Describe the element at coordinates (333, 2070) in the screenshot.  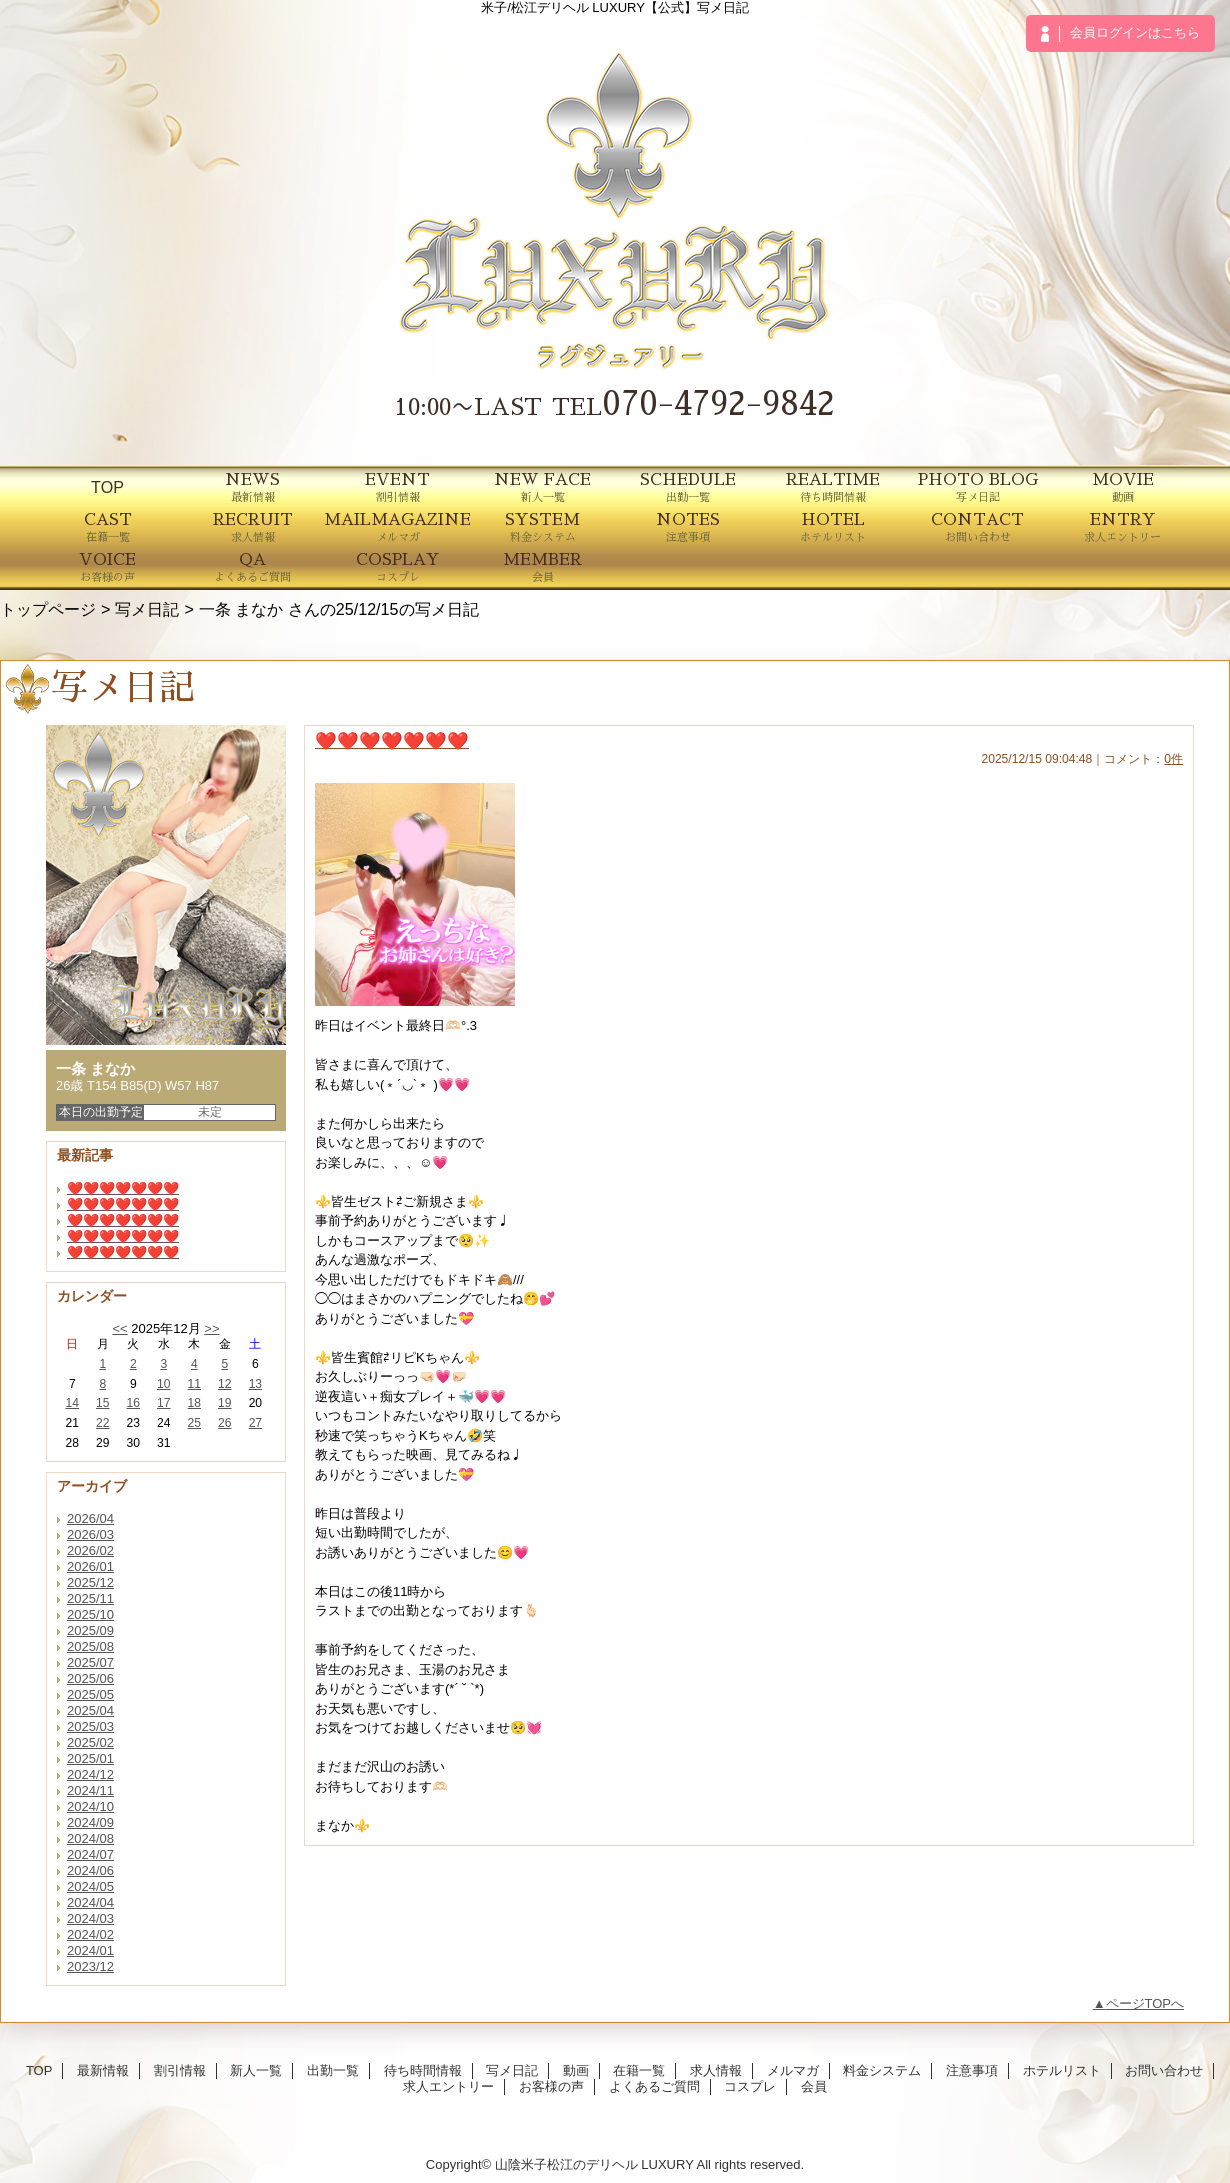
I see `出勤一覧` at that location.